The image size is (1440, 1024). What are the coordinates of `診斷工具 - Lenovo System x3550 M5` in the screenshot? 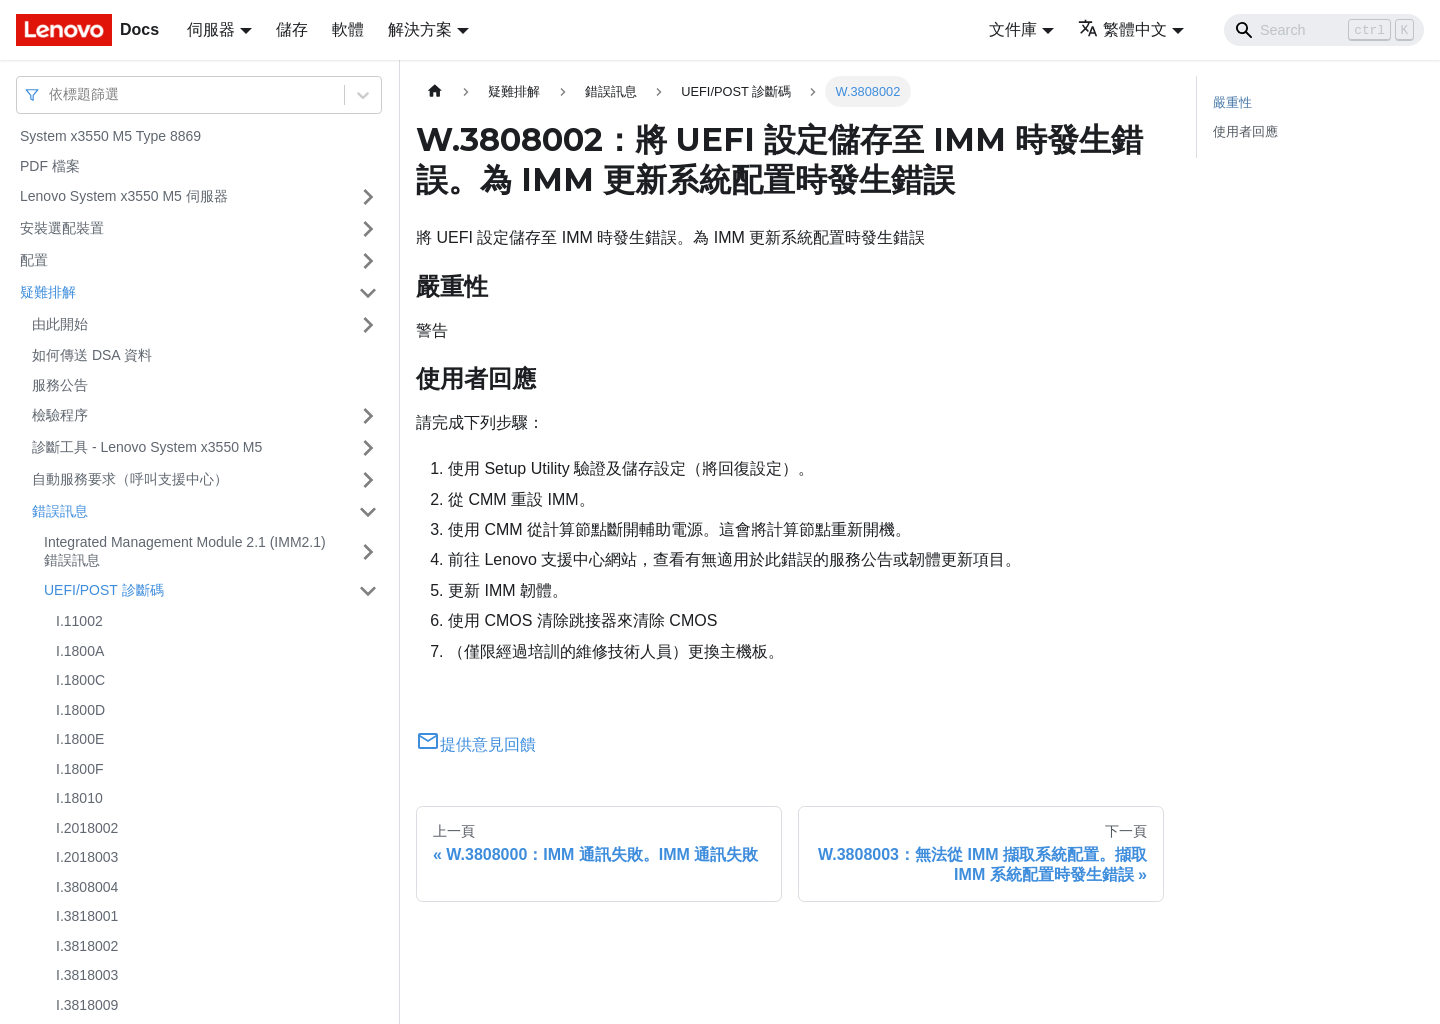 It's located at (147, 447).